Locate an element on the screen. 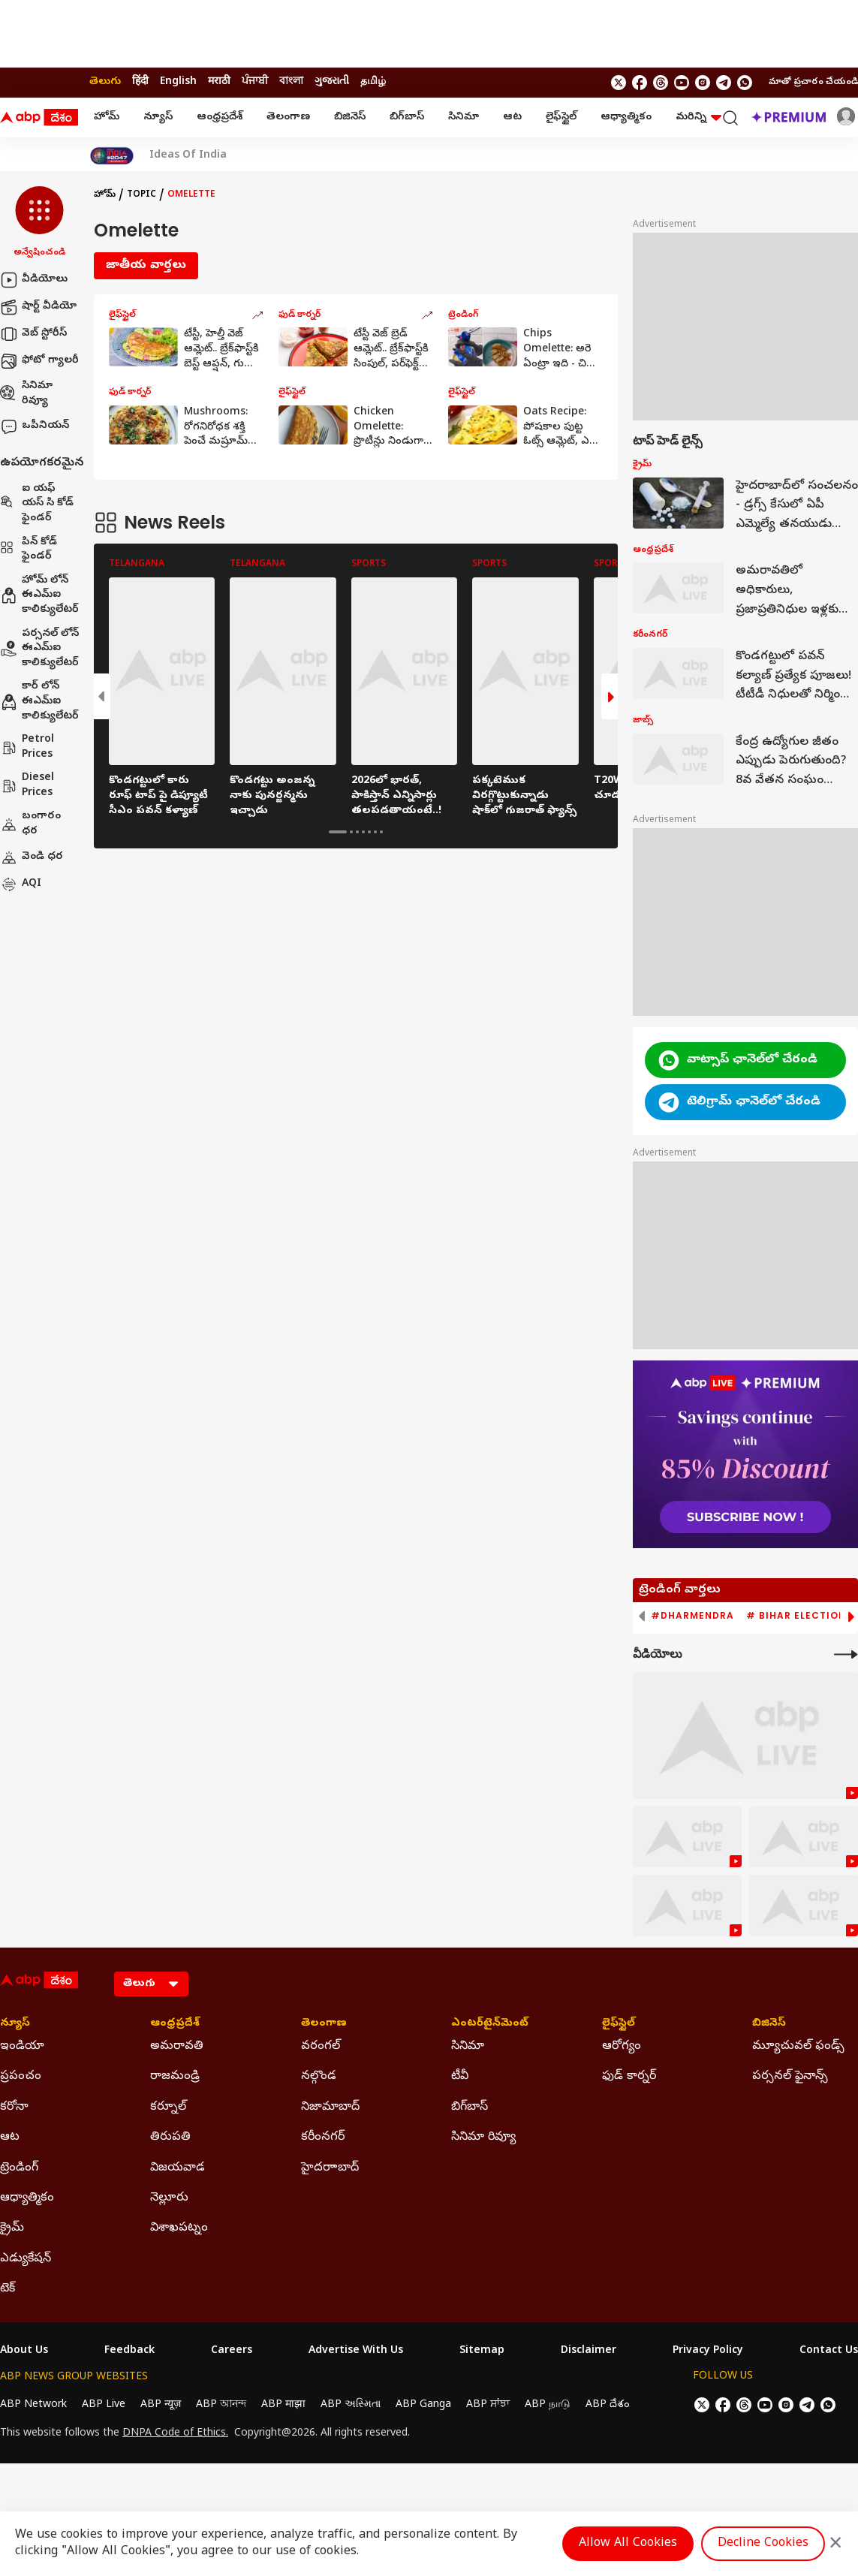  ప్రపంచం [Click Here for ప్రపంచం Section] is located at coordinates (20, 2076).